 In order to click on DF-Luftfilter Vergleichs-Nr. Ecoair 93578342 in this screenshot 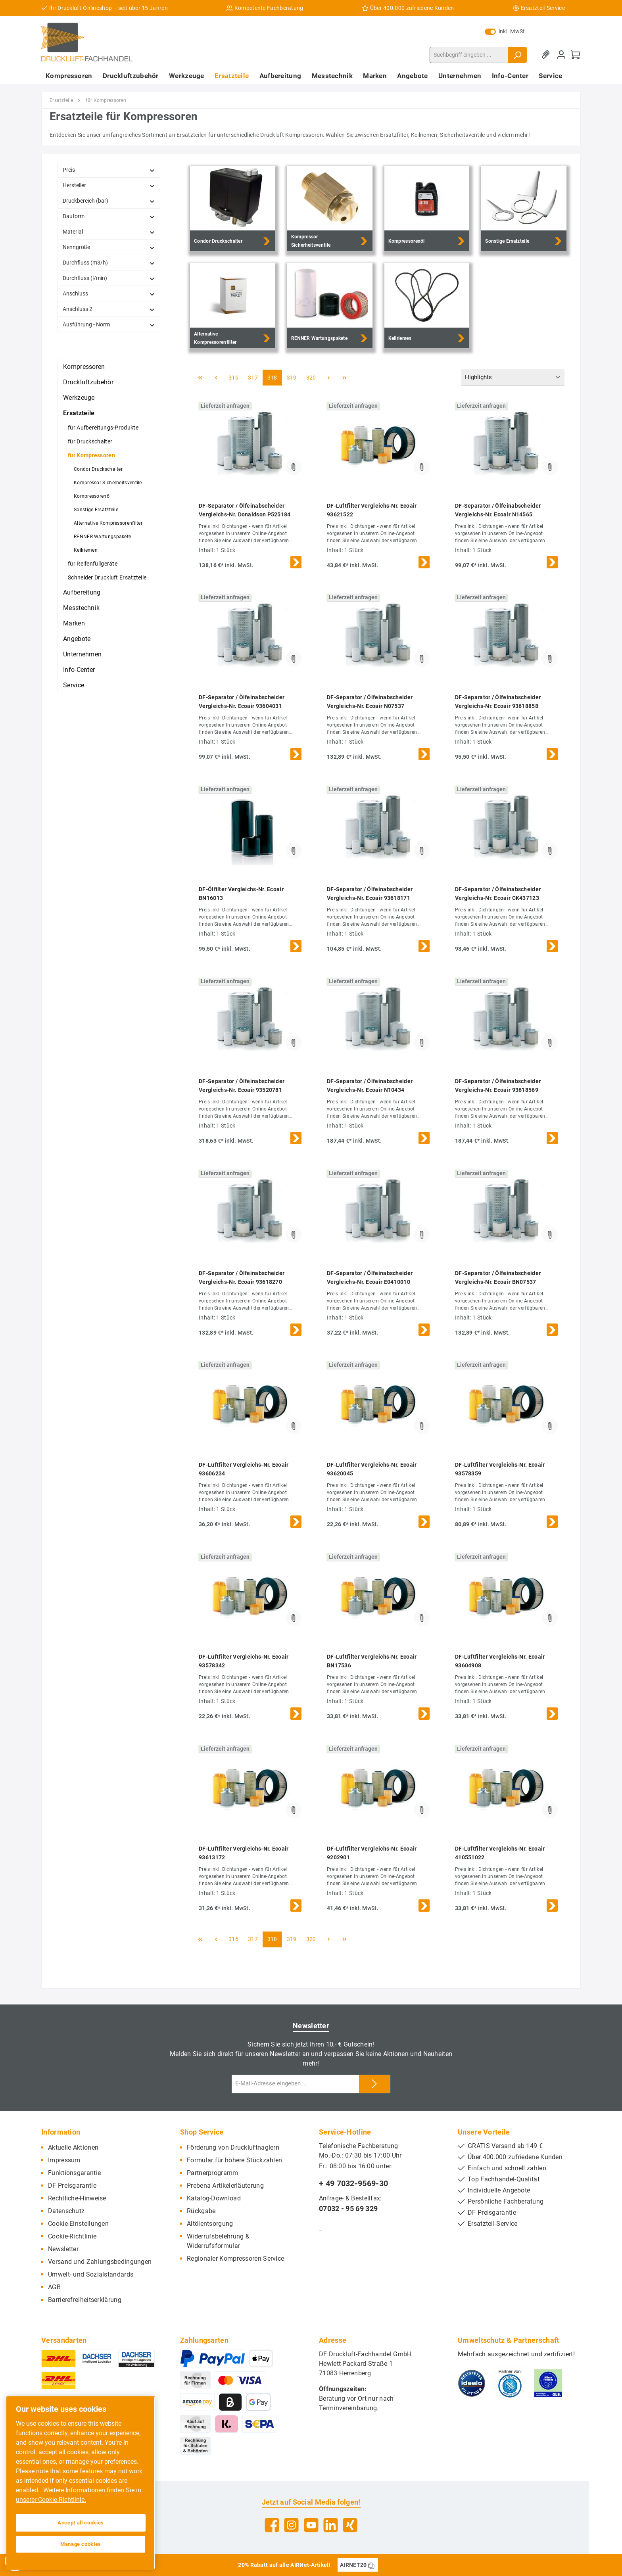, I will do `click(244, 1661)`.